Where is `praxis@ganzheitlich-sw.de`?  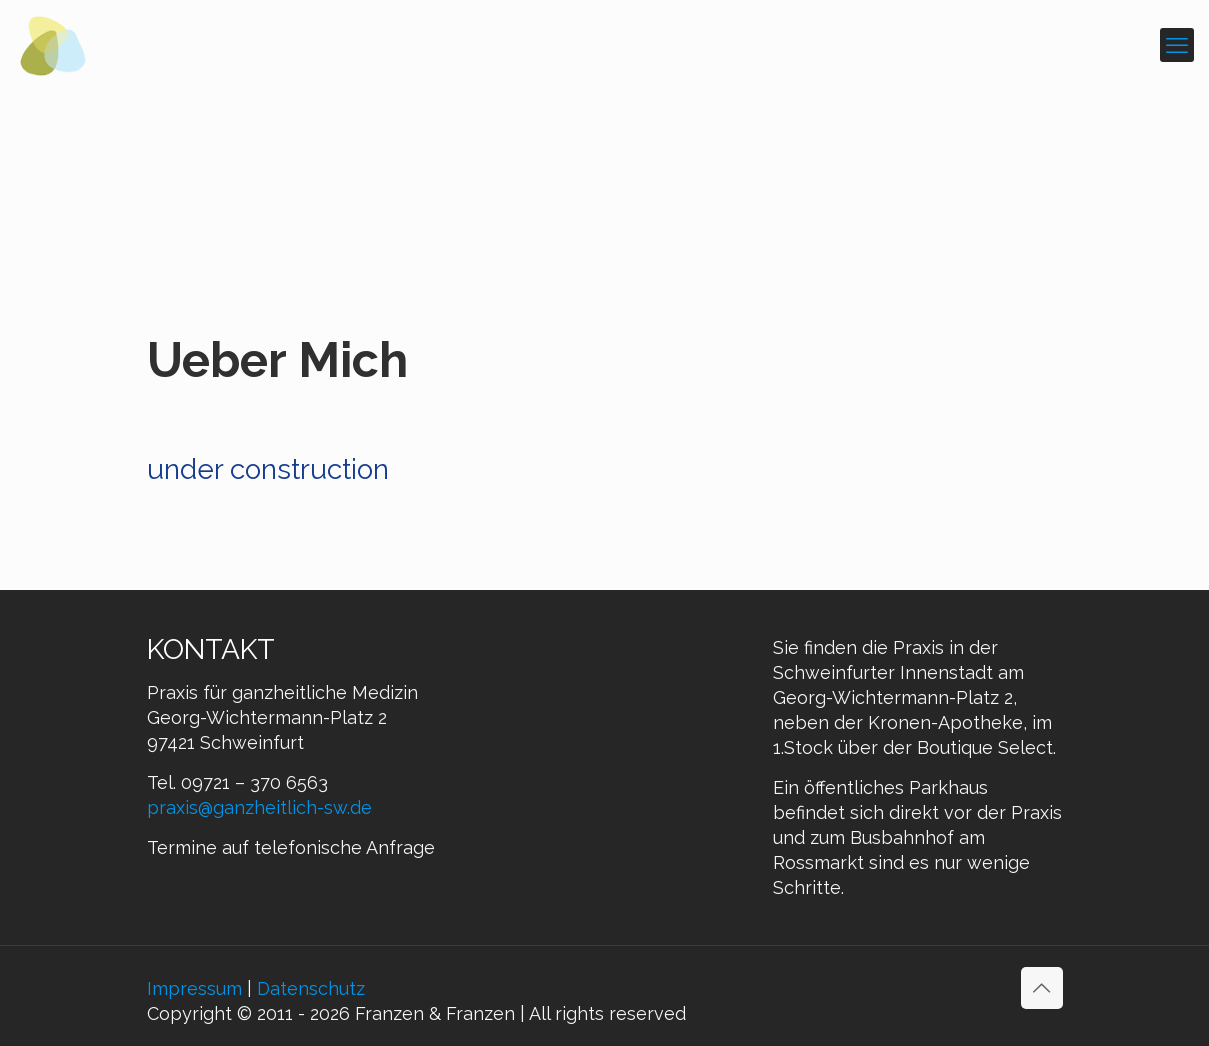 praxis@ganzheitlich-sw.de is located at coordinates (259, 807).